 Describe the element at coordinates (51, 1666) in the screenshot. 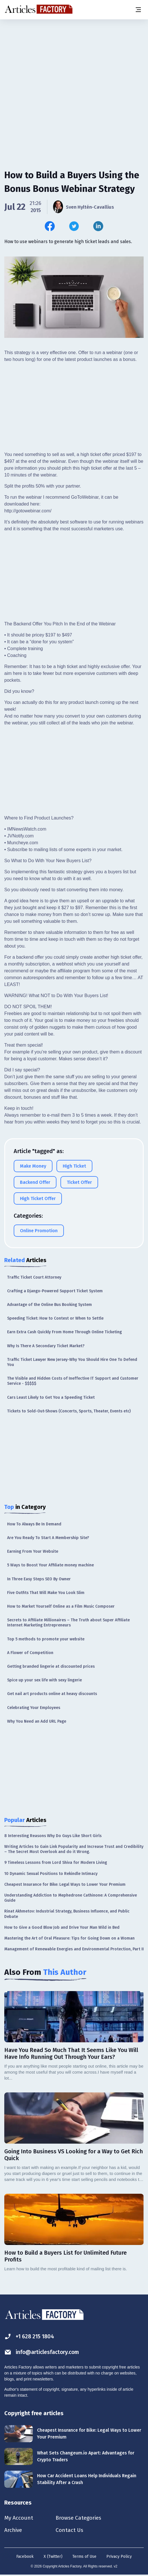

I see `Getting branded lingerie at discounted prices` at that location.